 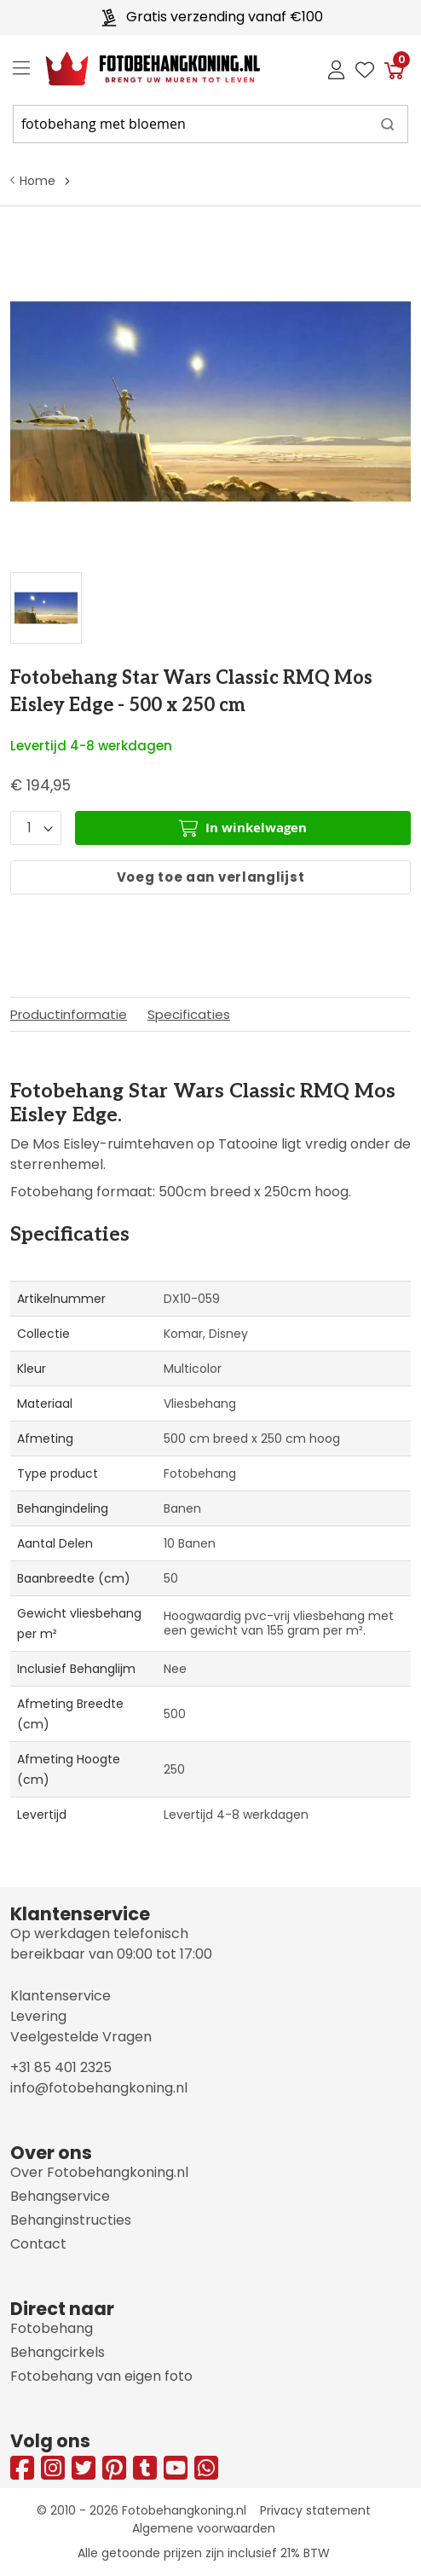 What do you see at coordinates (210, 124) in the screenshot?
I see `[combobox]` at bounding box center [210, 124].